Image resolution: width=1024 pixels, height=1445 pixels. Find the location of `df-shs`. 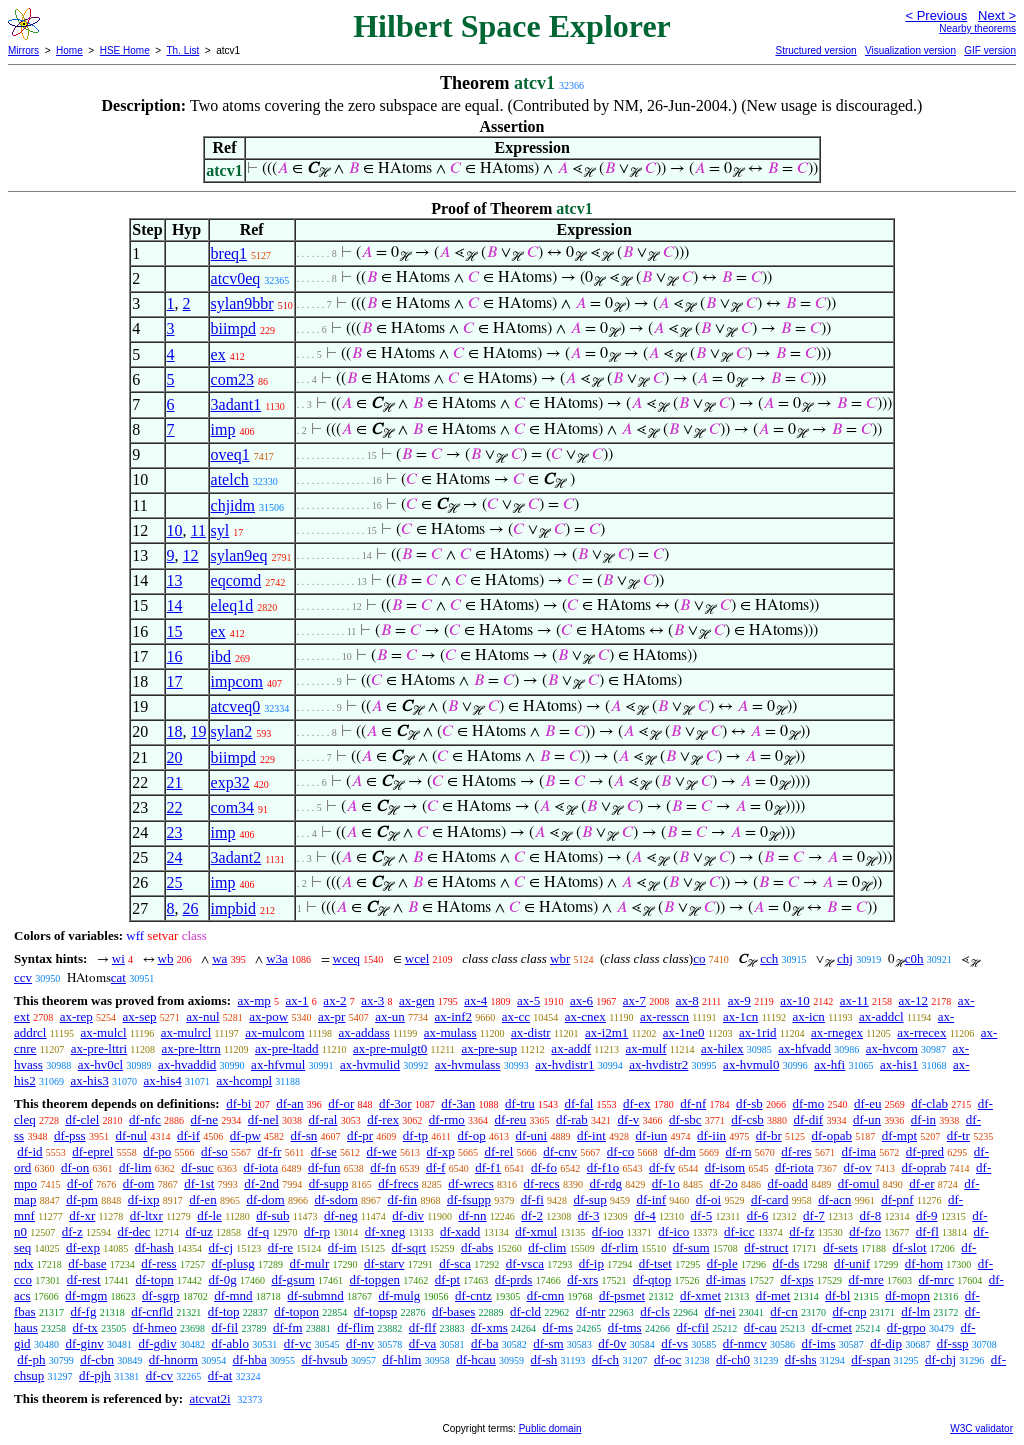

df-shs is located at coordinates (801, 1359).